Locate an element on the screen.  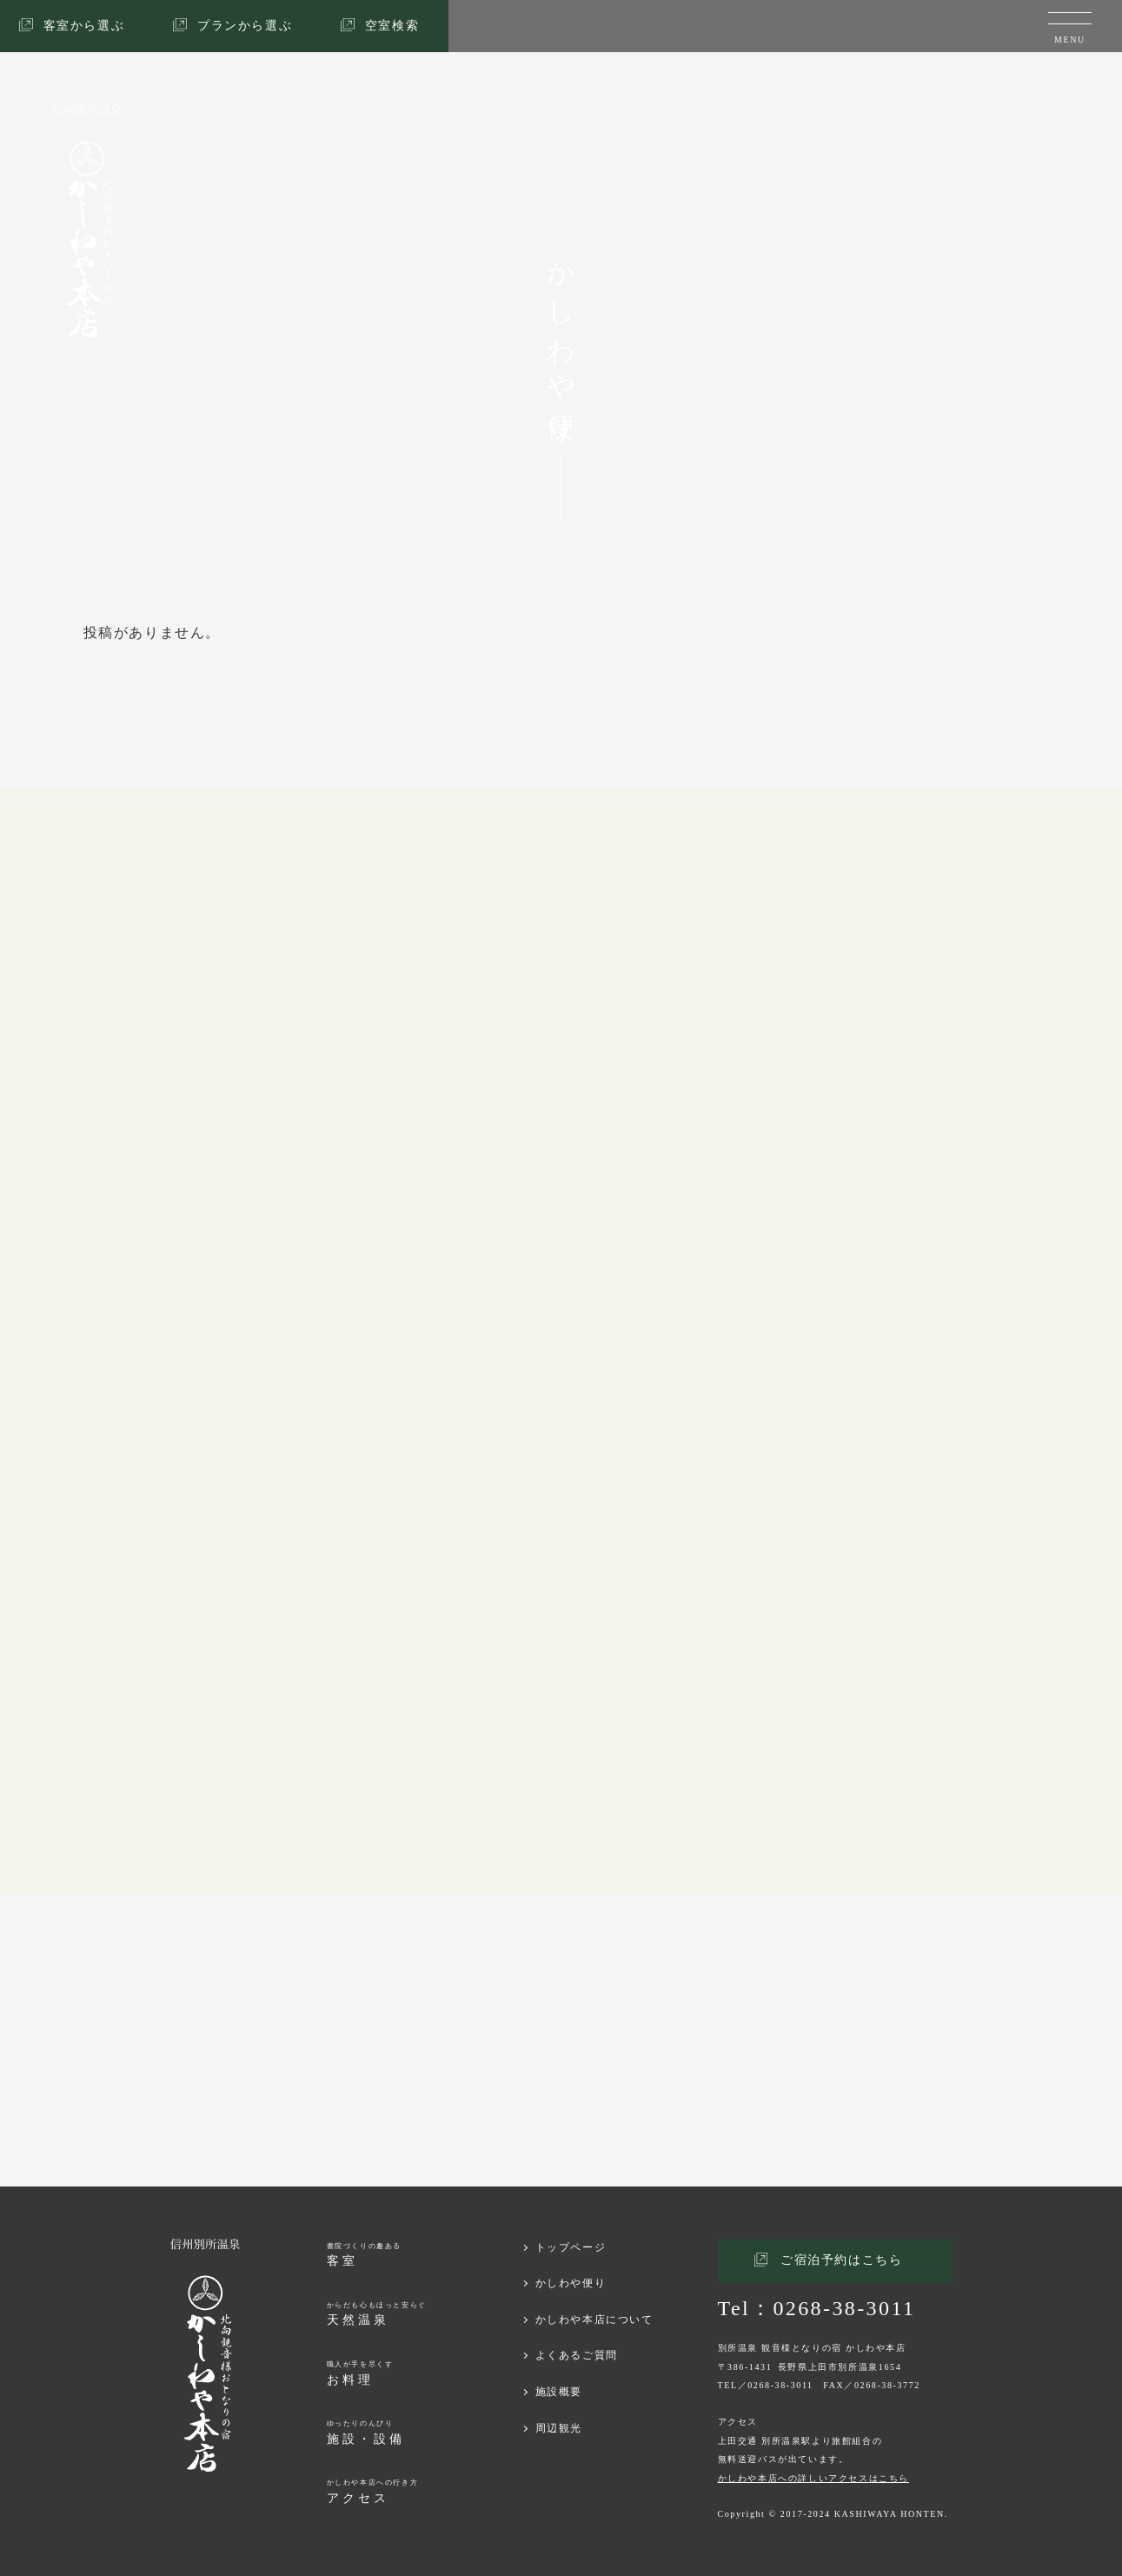
施設概要 is located at coordinates (558, 2392).